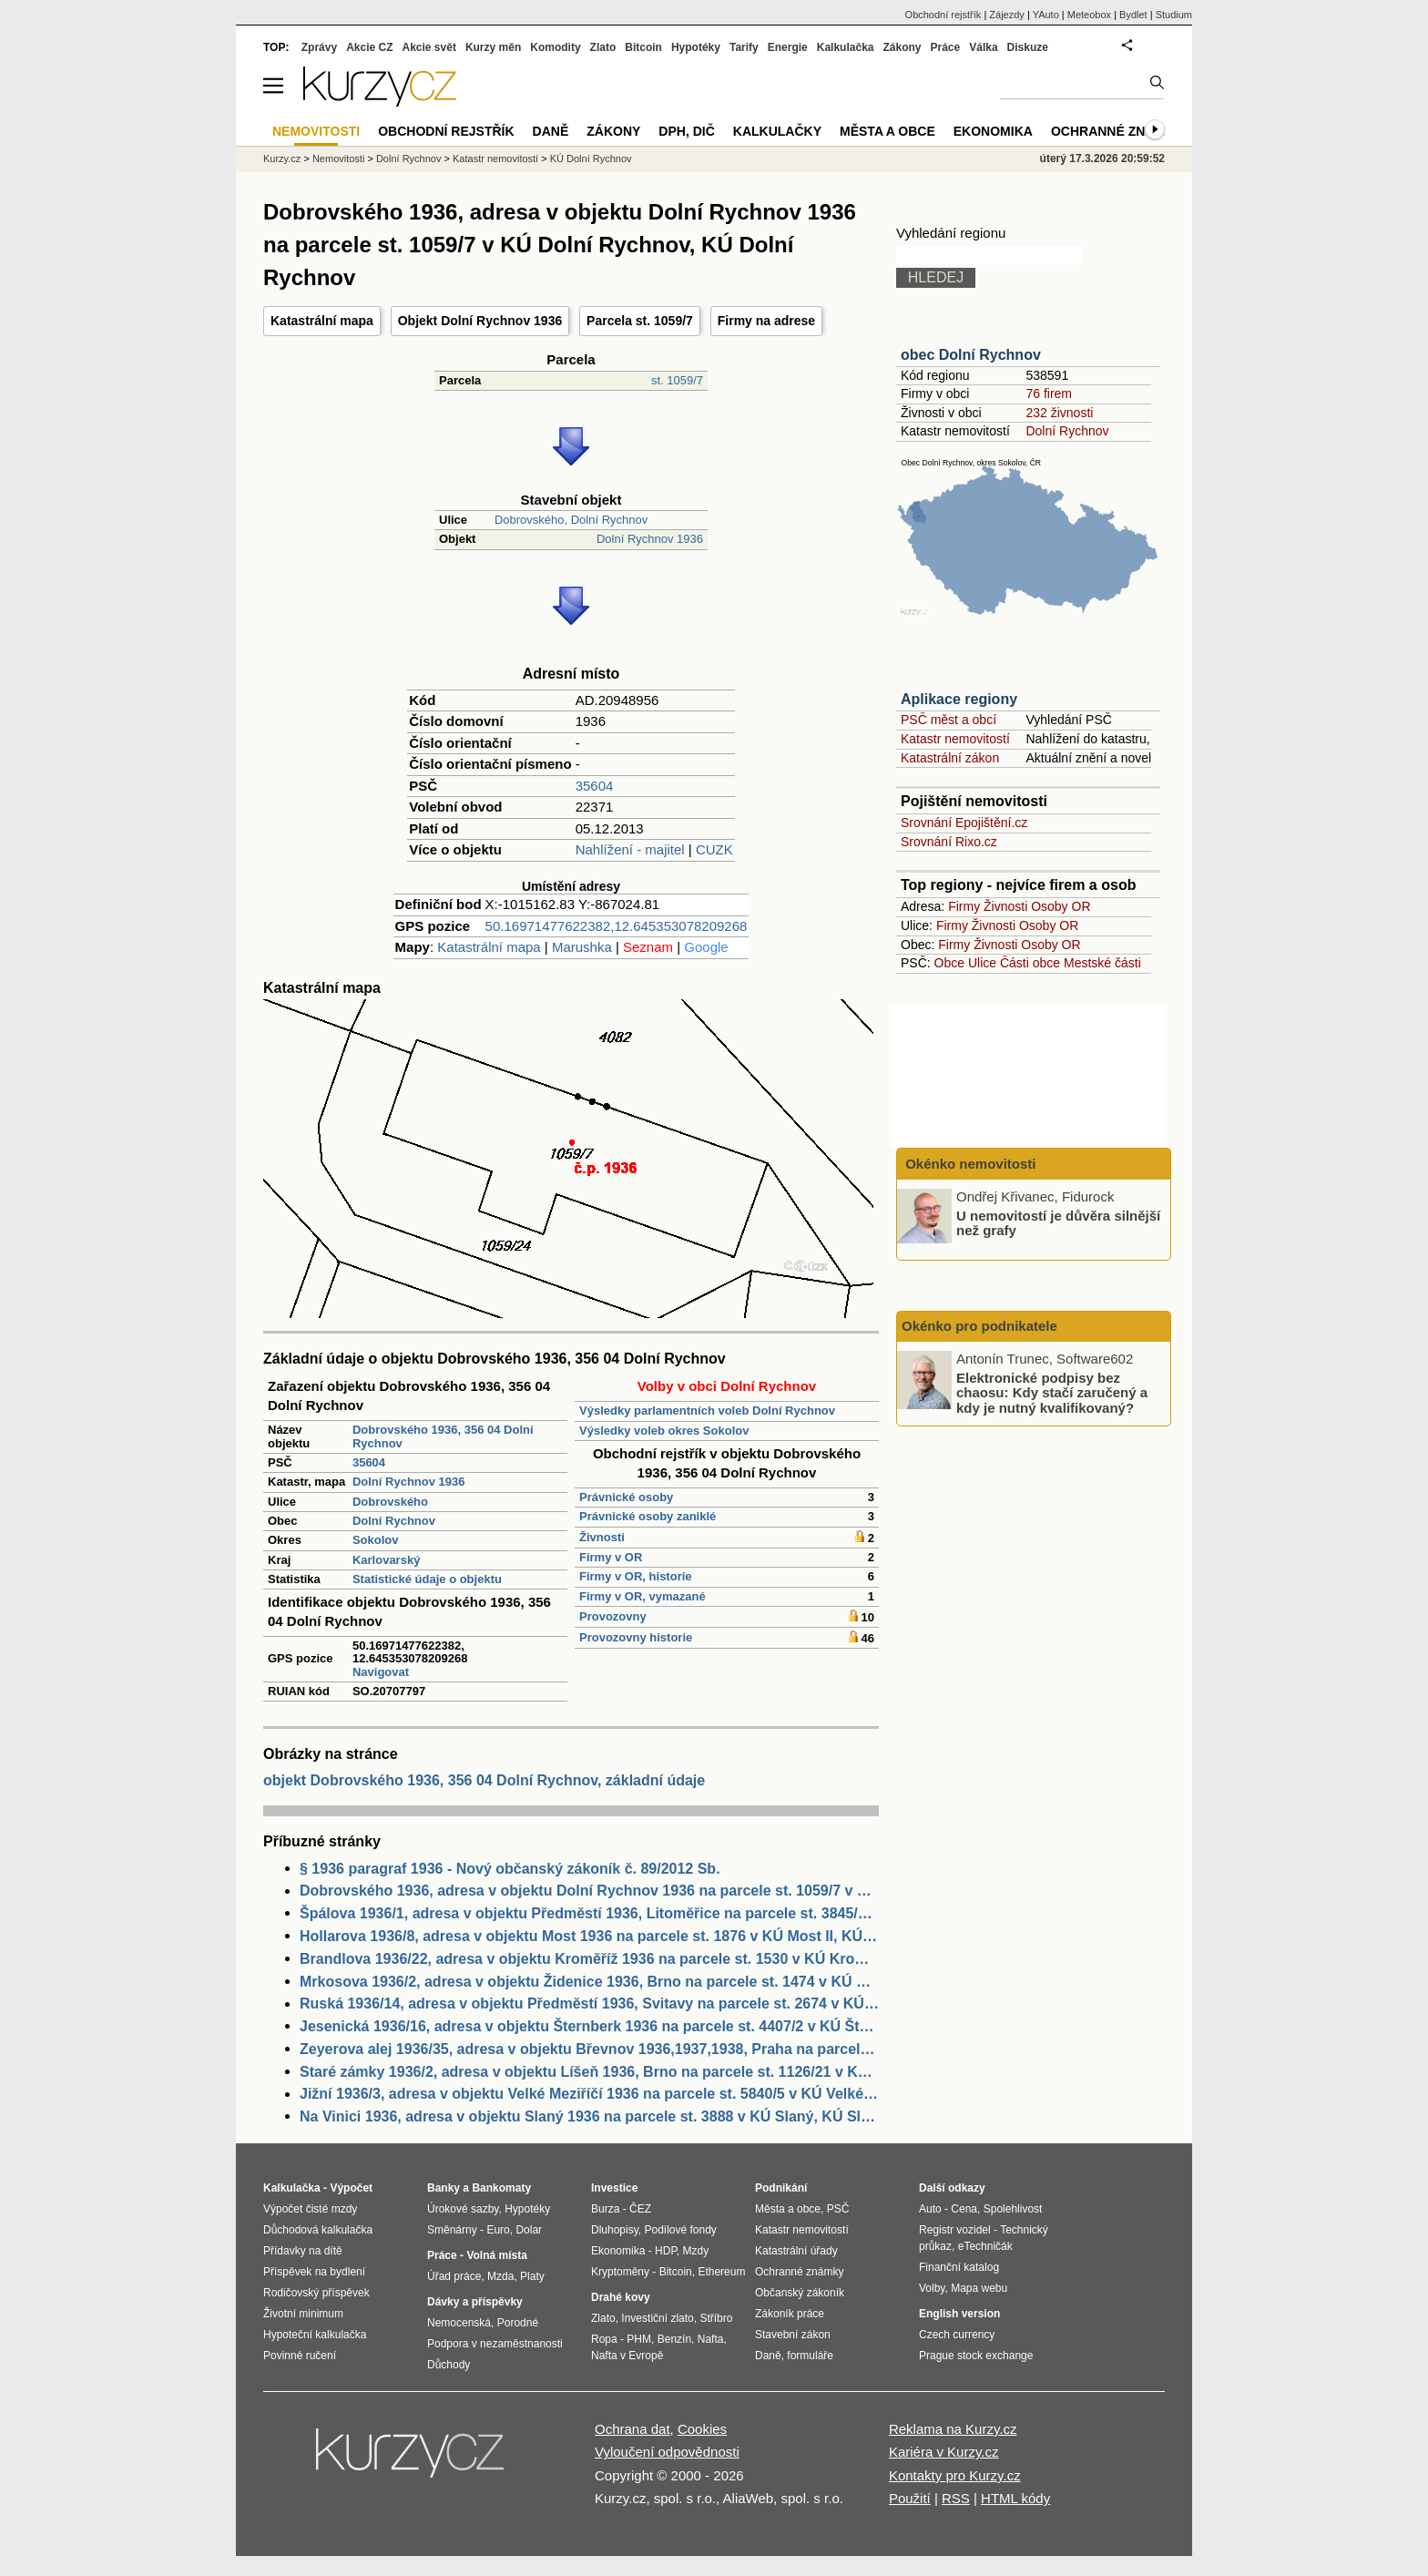 This screenshot has width=1428, height=2576. Describe the element at coordinates (1027, 47) in the screenshot. I see `Diskuze` at that location.